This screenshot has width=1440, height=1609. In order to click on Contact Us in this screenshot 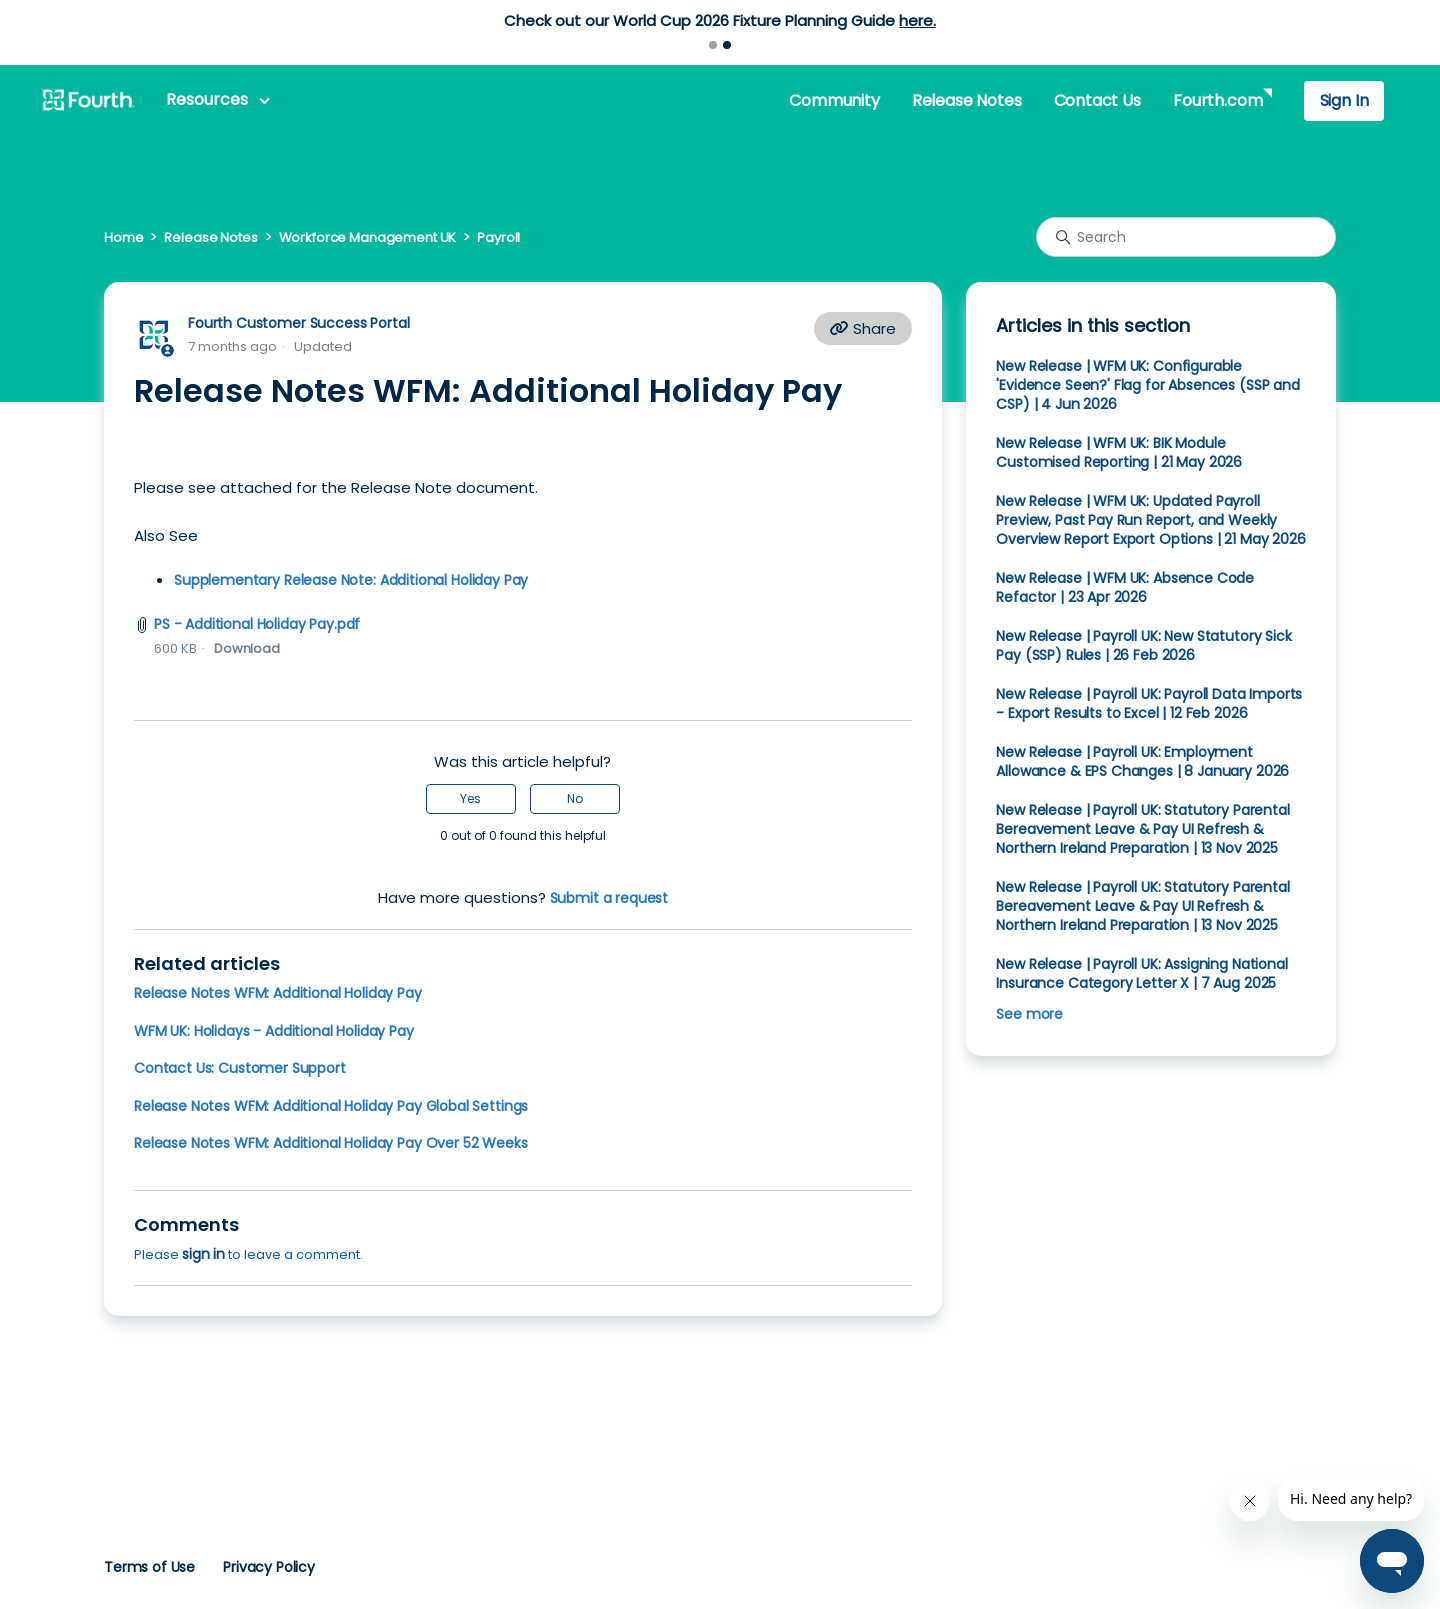, I will do `click(1097, 100)`.